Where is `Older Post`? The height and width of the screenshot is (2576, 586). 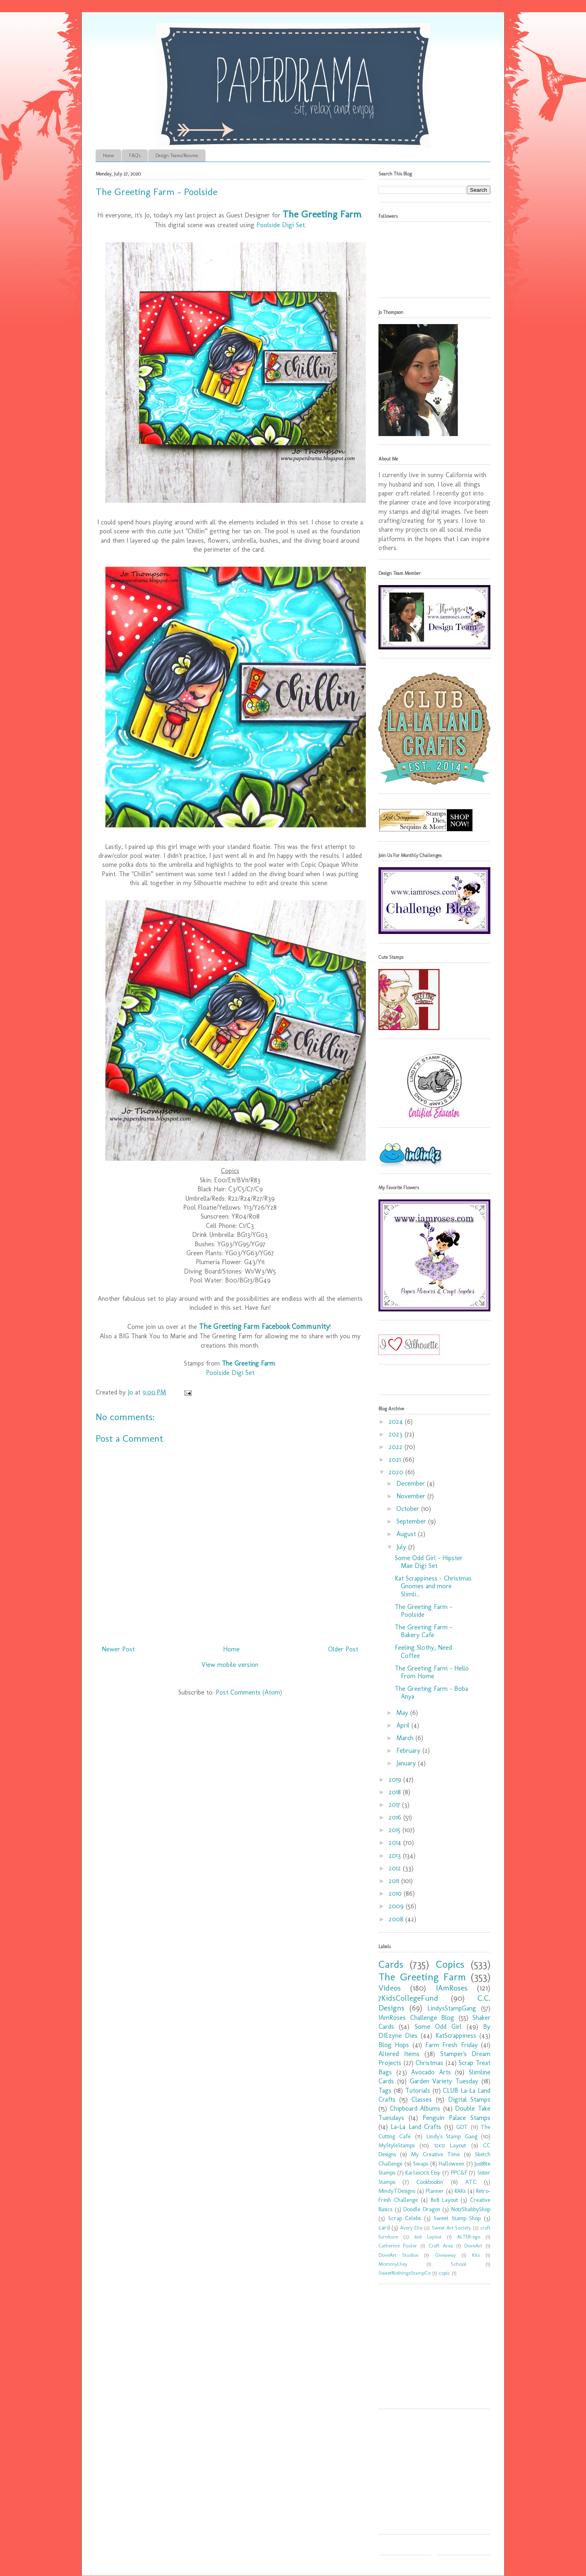 Older Post is located at coordinates (343, 1649).